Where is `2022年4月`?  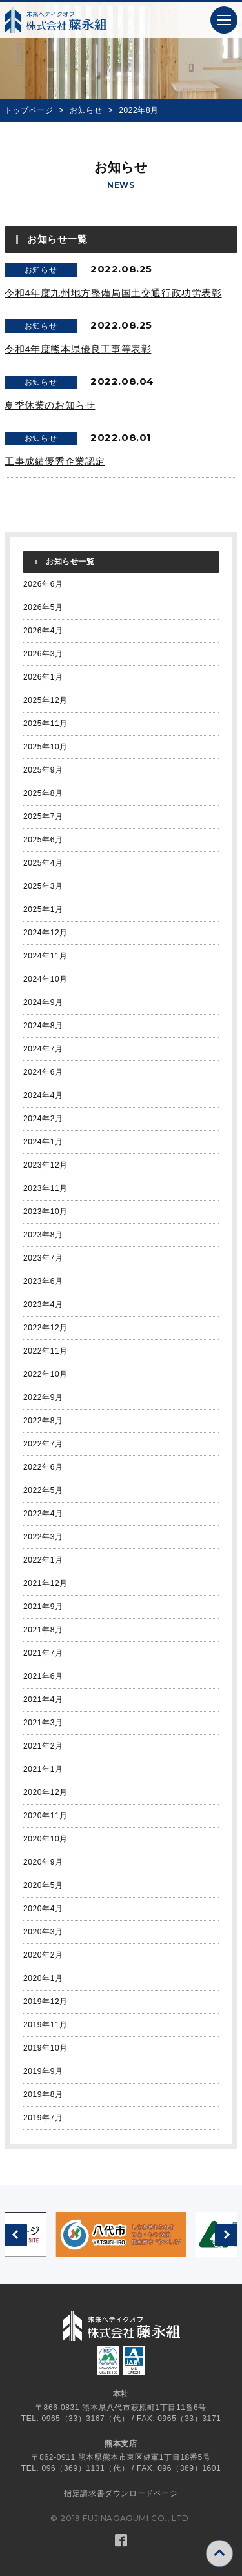 2022年4月 is located at coordinates (43, 1513).